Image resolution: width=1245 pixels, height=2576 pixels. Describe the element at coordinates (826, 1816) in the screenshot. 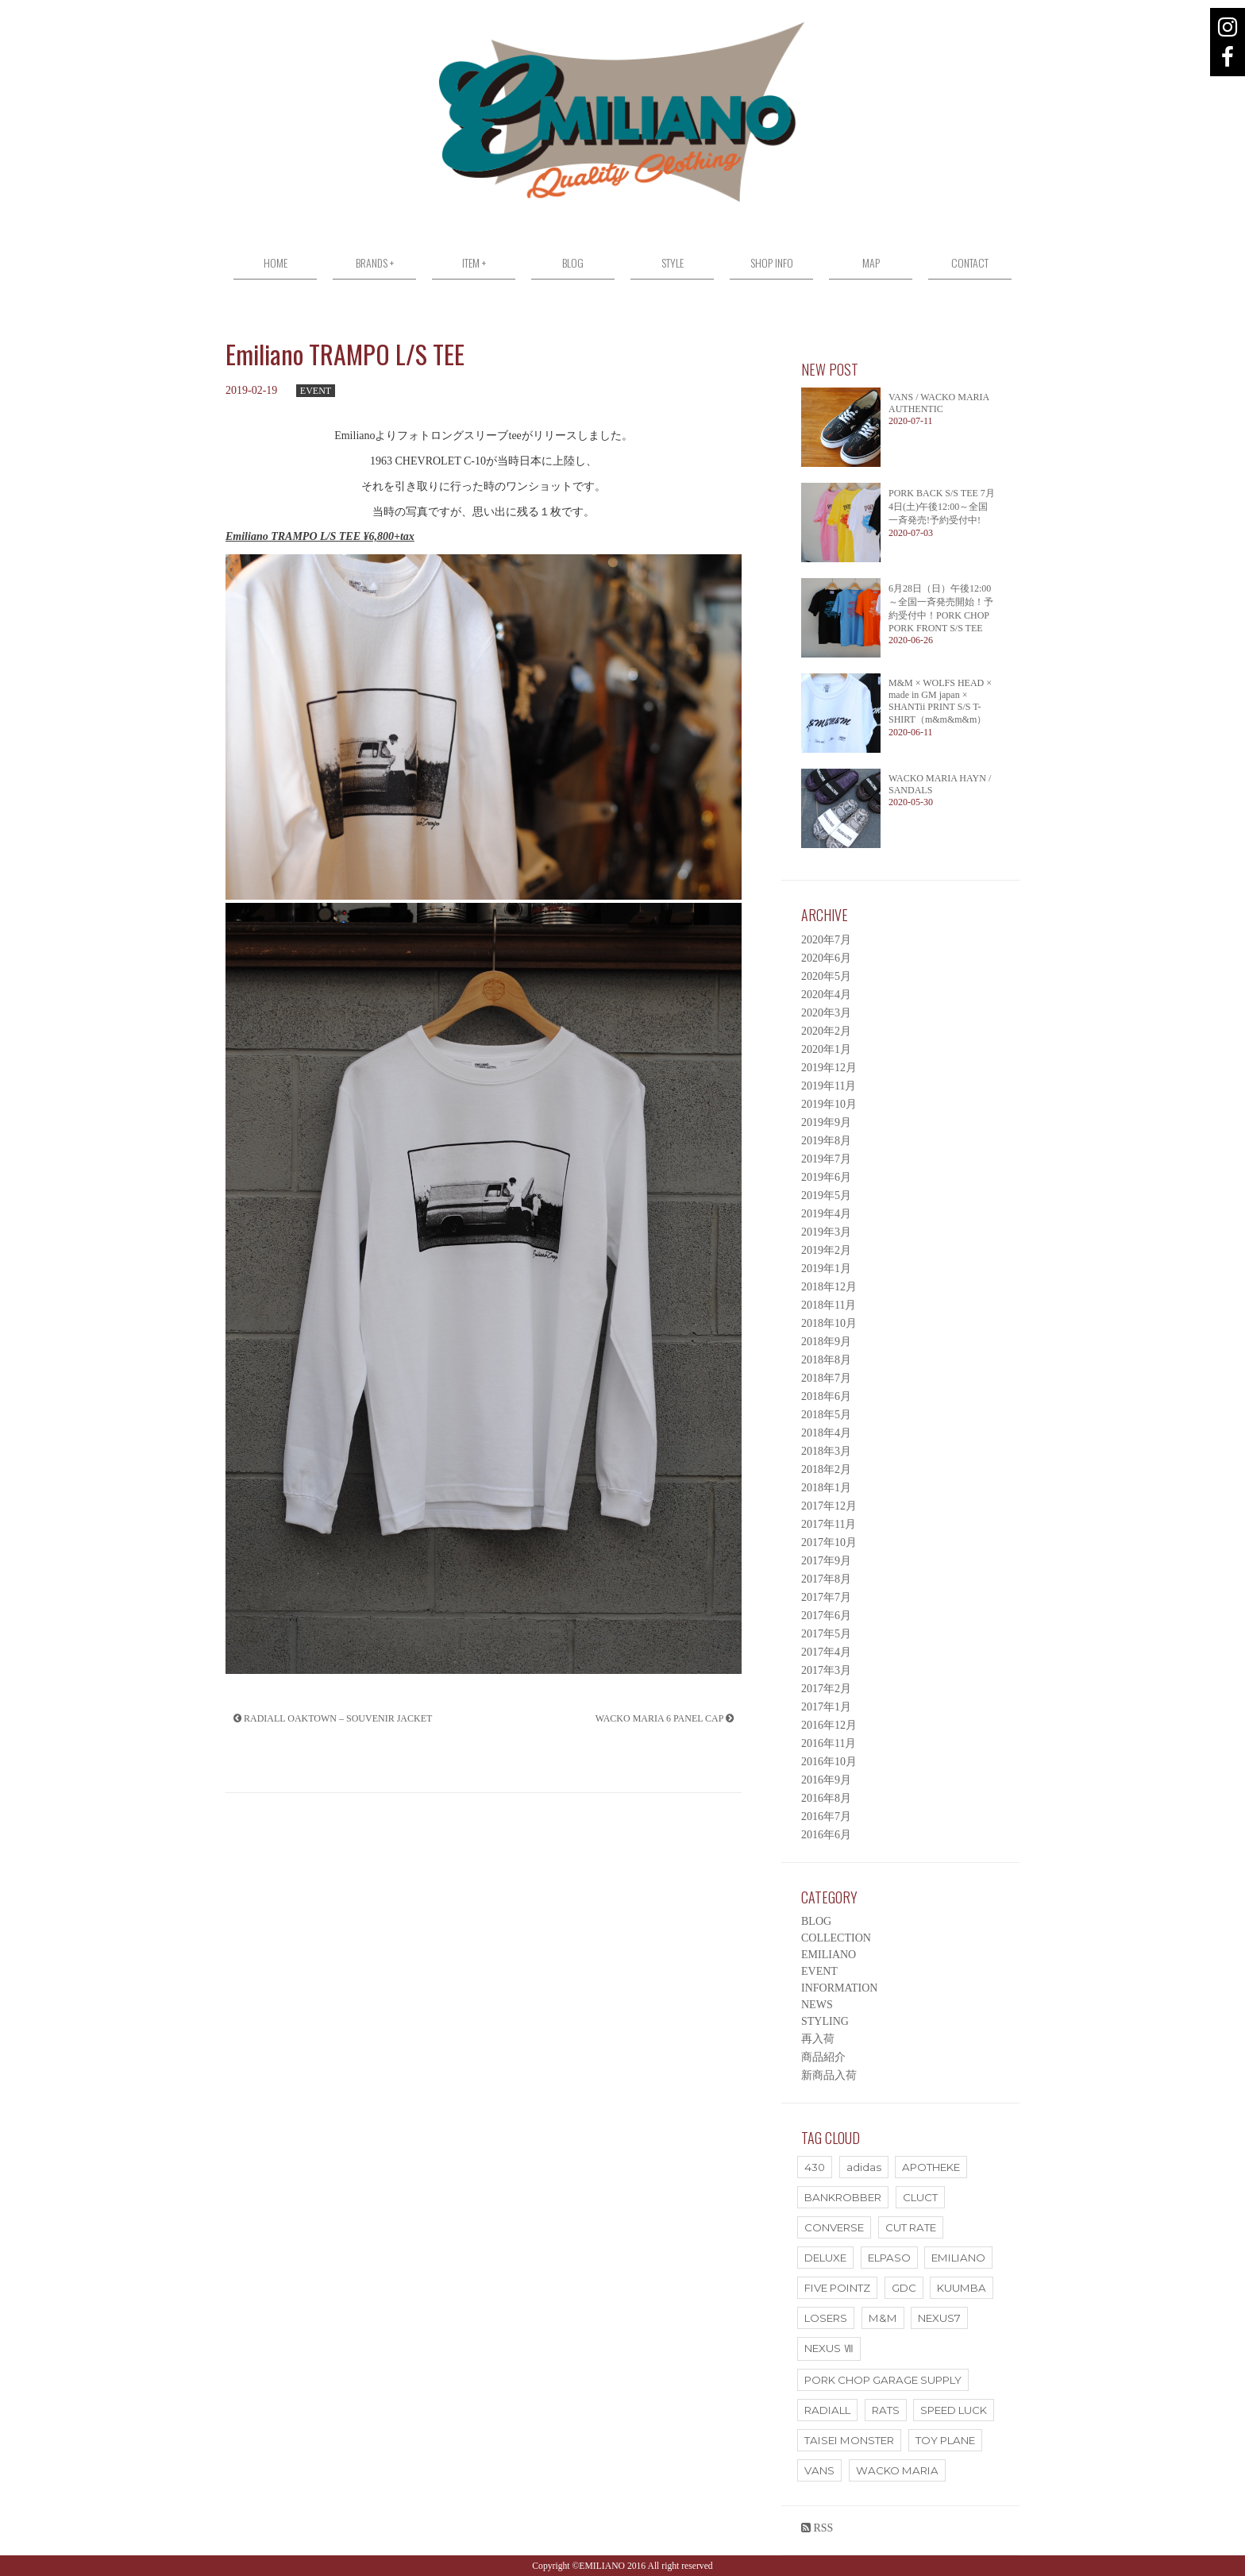

I see `2016年7月` at that location.